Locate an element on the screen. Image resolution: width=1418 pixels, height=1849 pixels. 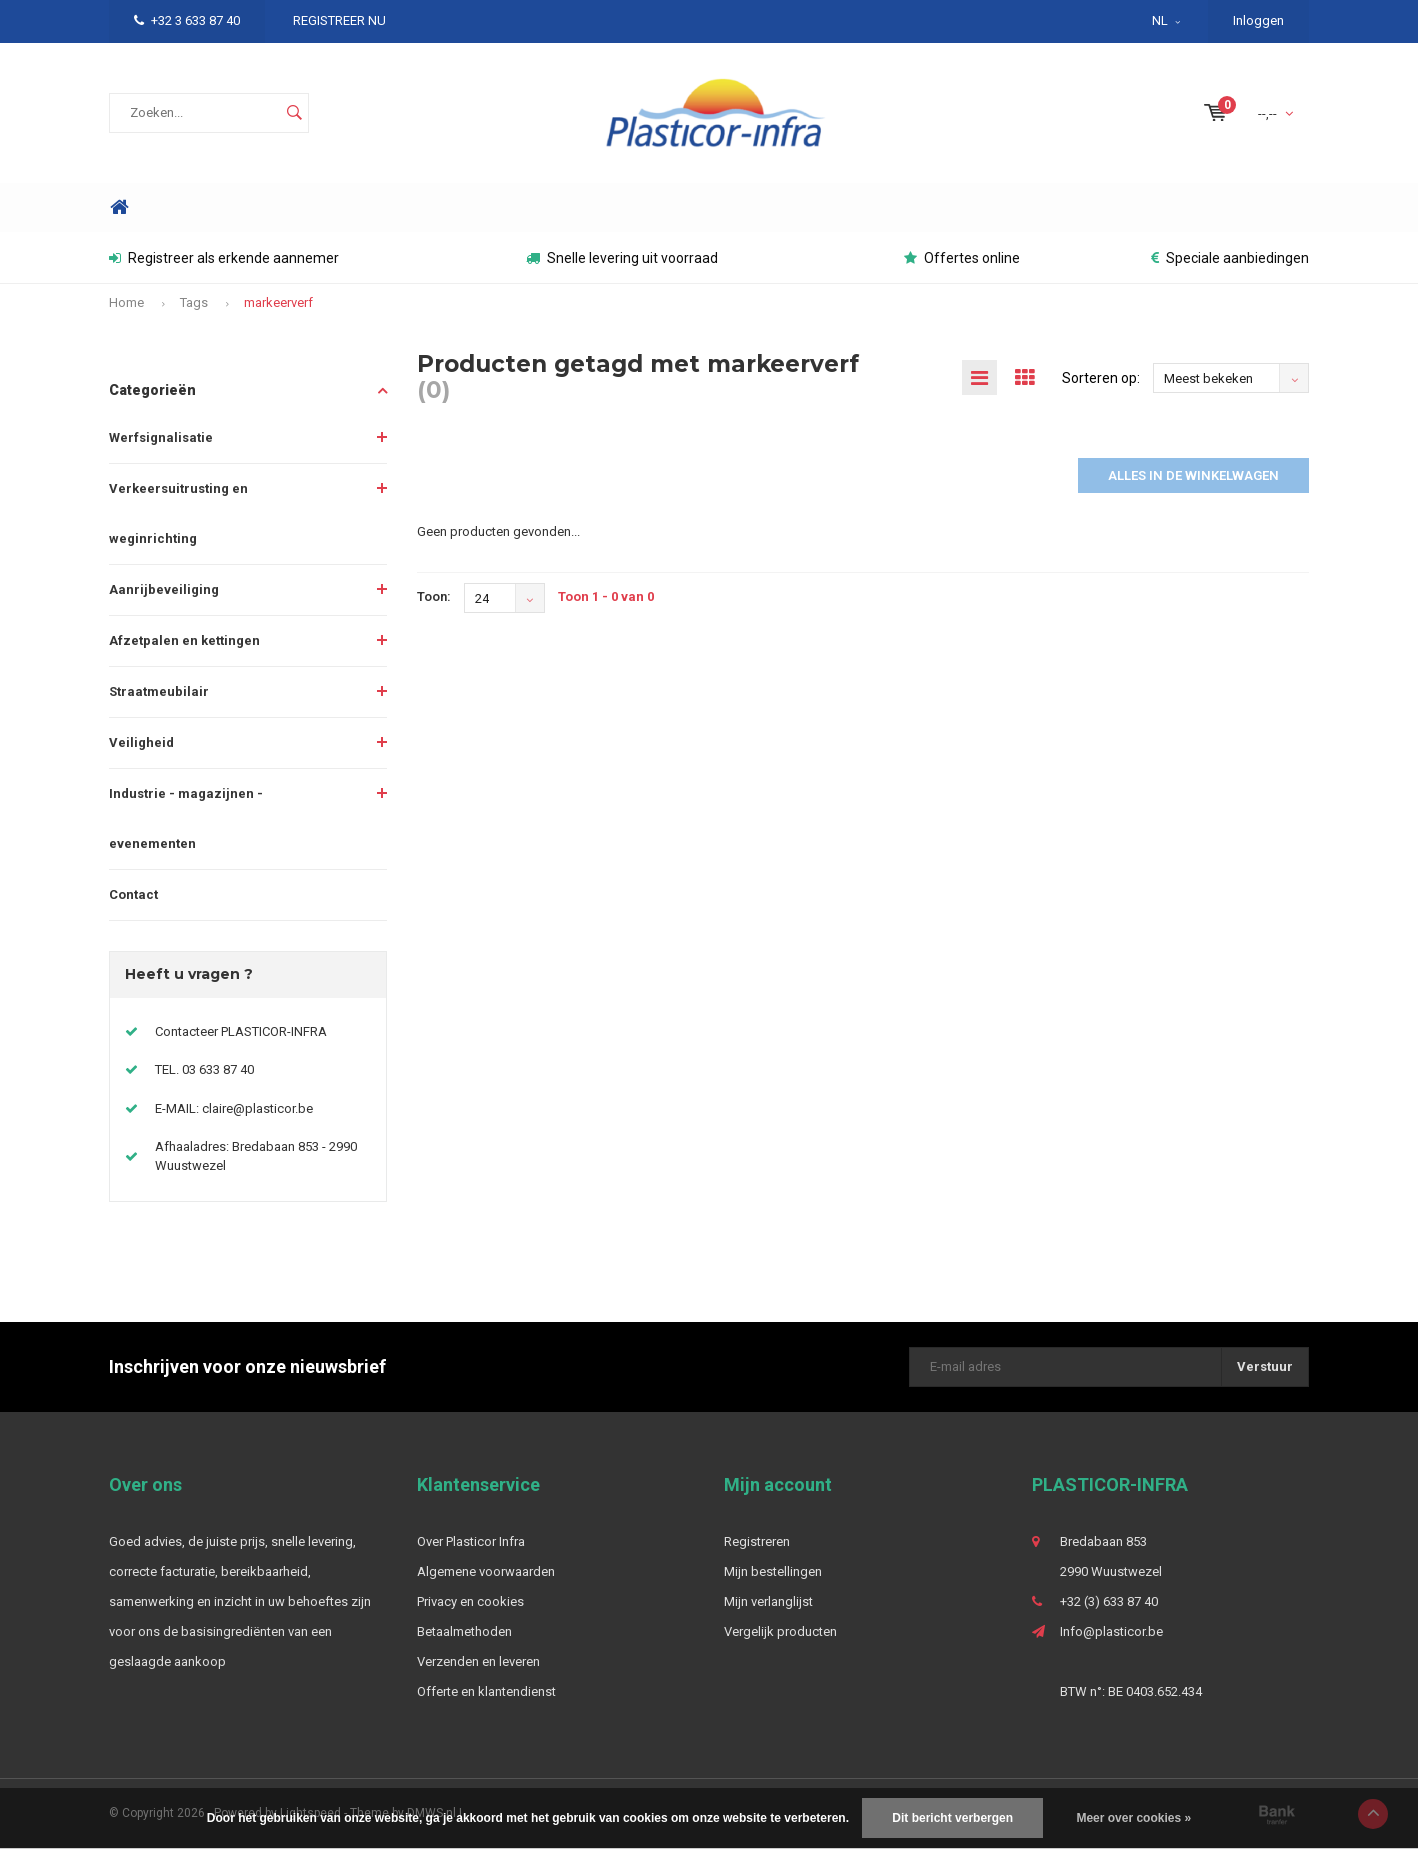
Tags is located at coordinates (194, 302).